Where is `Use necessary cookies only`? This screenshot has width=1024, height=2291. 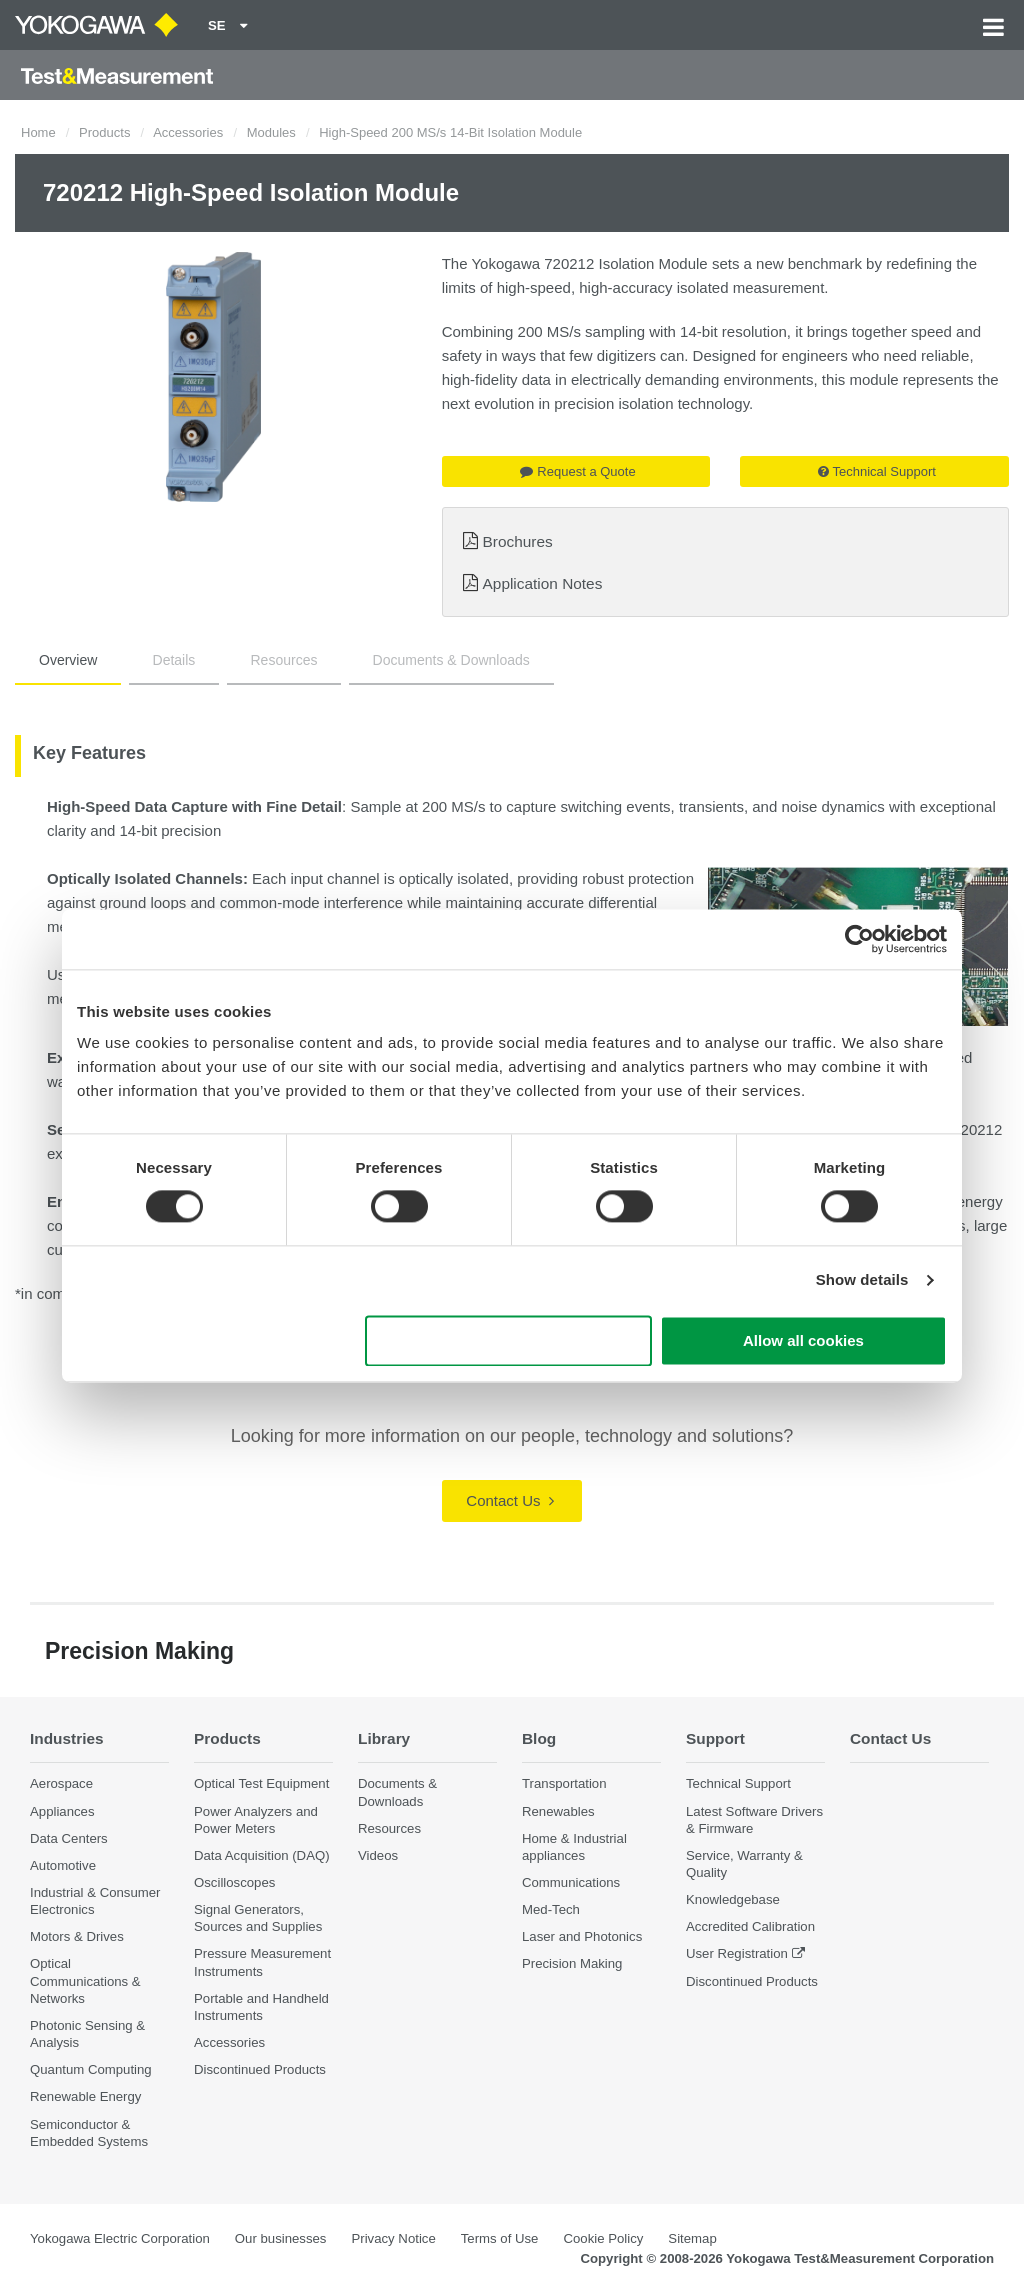
Use necessary cookies only is located at coordinates (509, 1340).